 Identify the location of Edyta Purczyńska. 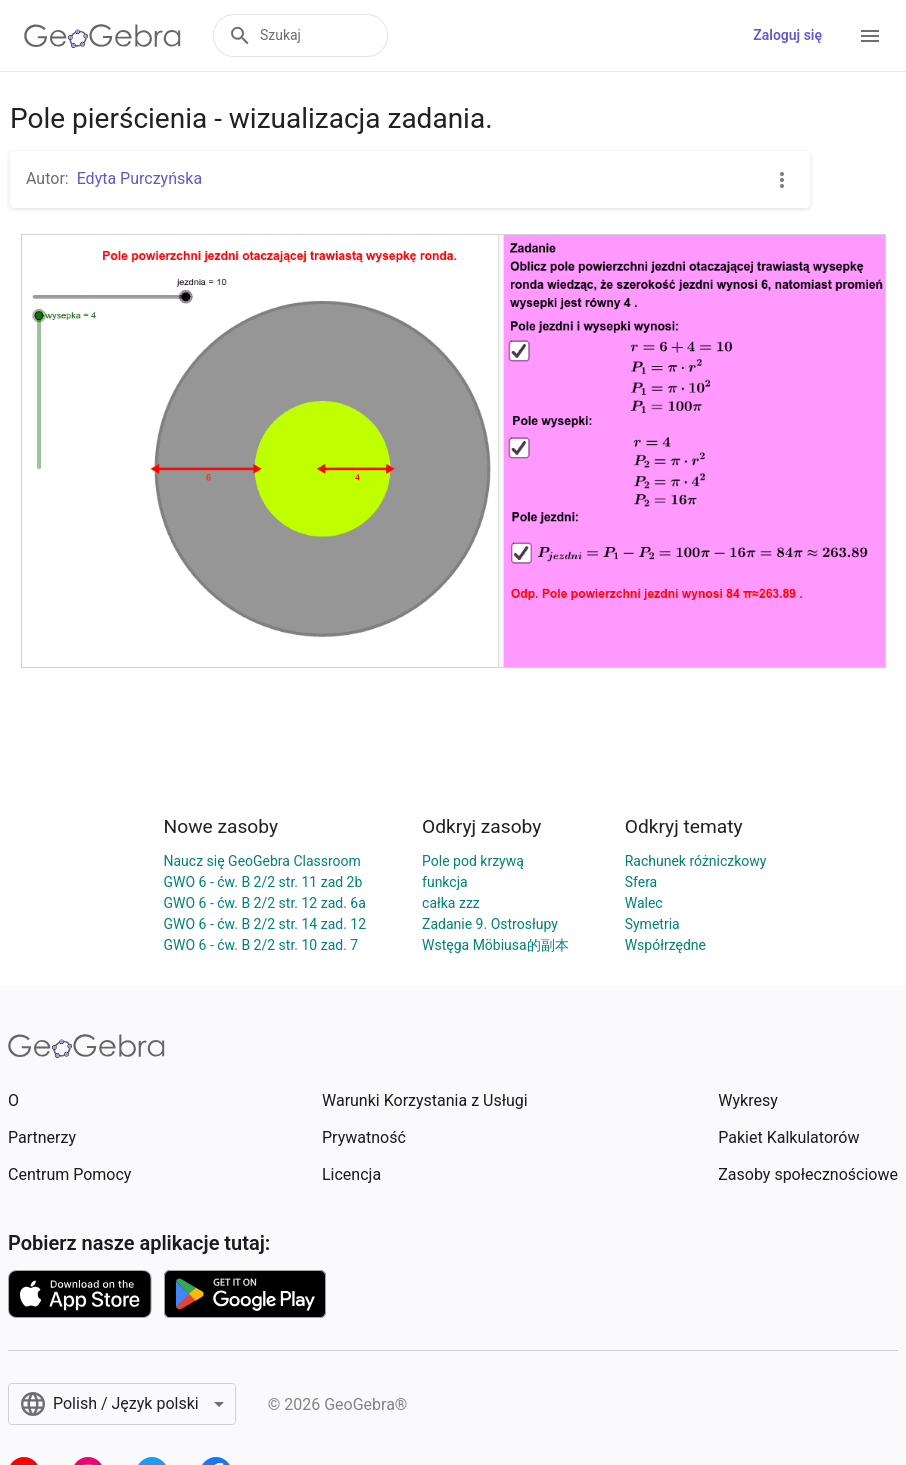
(139, 178).